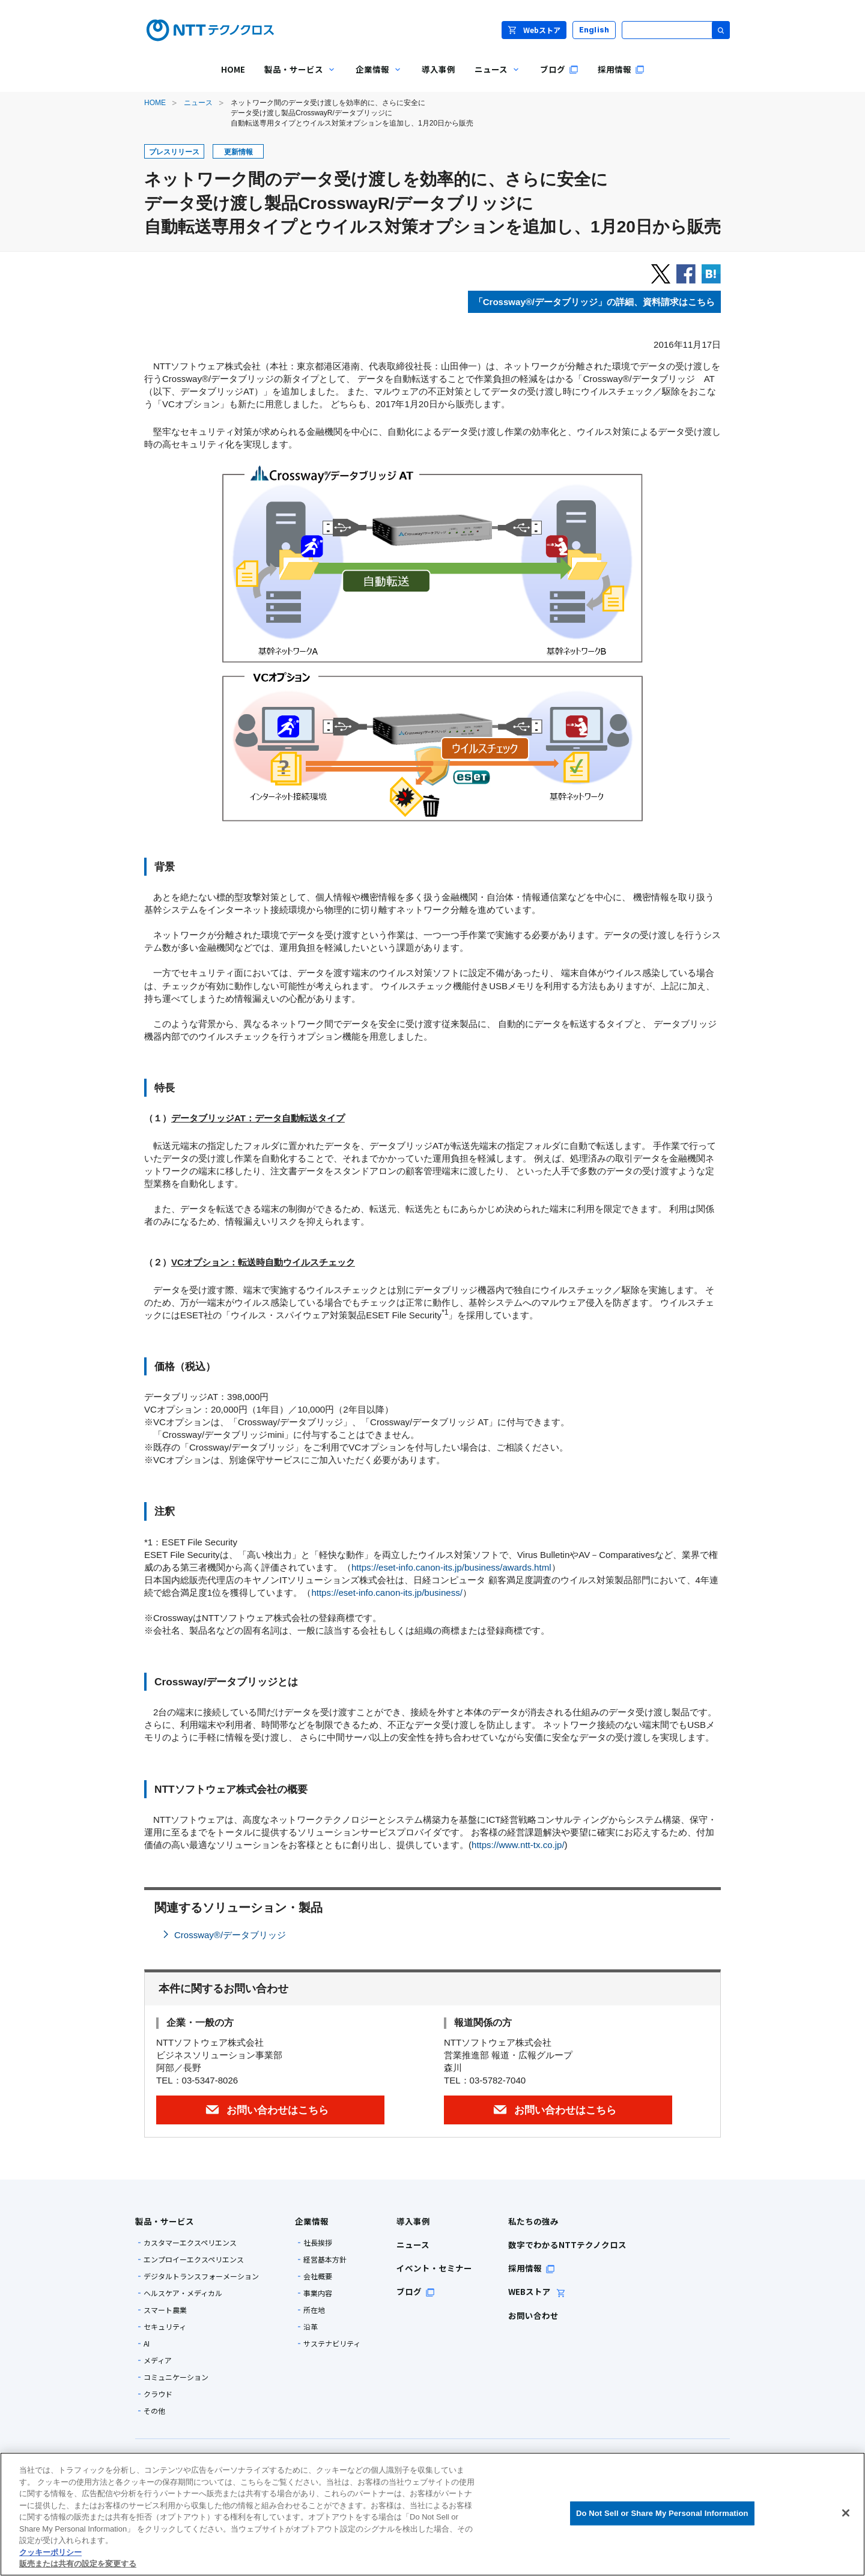  Describe the element at coordinates (594, 302) in the screenshot. I see `「」の詳細、資料請求はこちら` at that location.